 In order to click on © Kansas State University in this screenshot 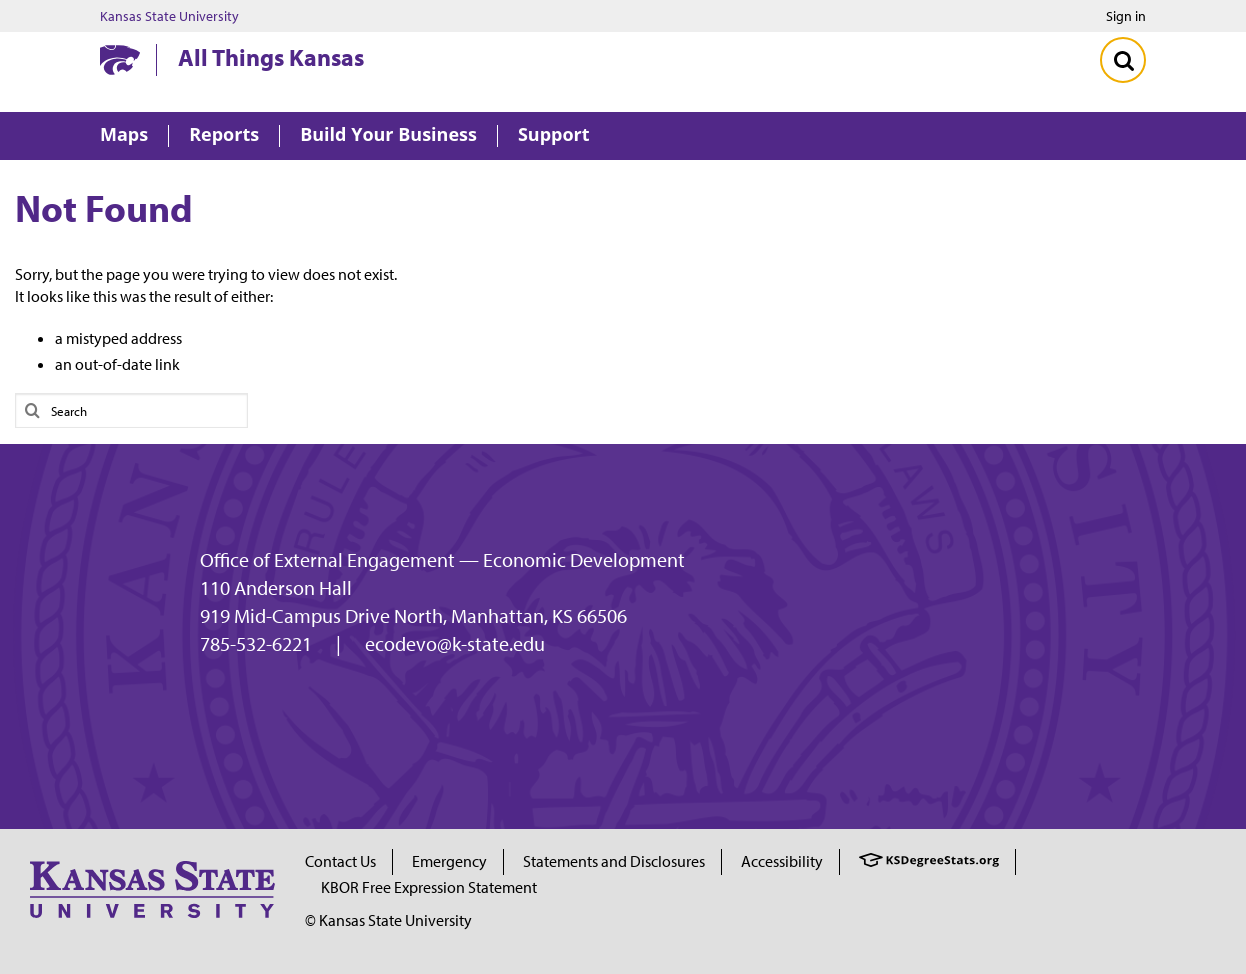, I will do `click(388, 920)`.